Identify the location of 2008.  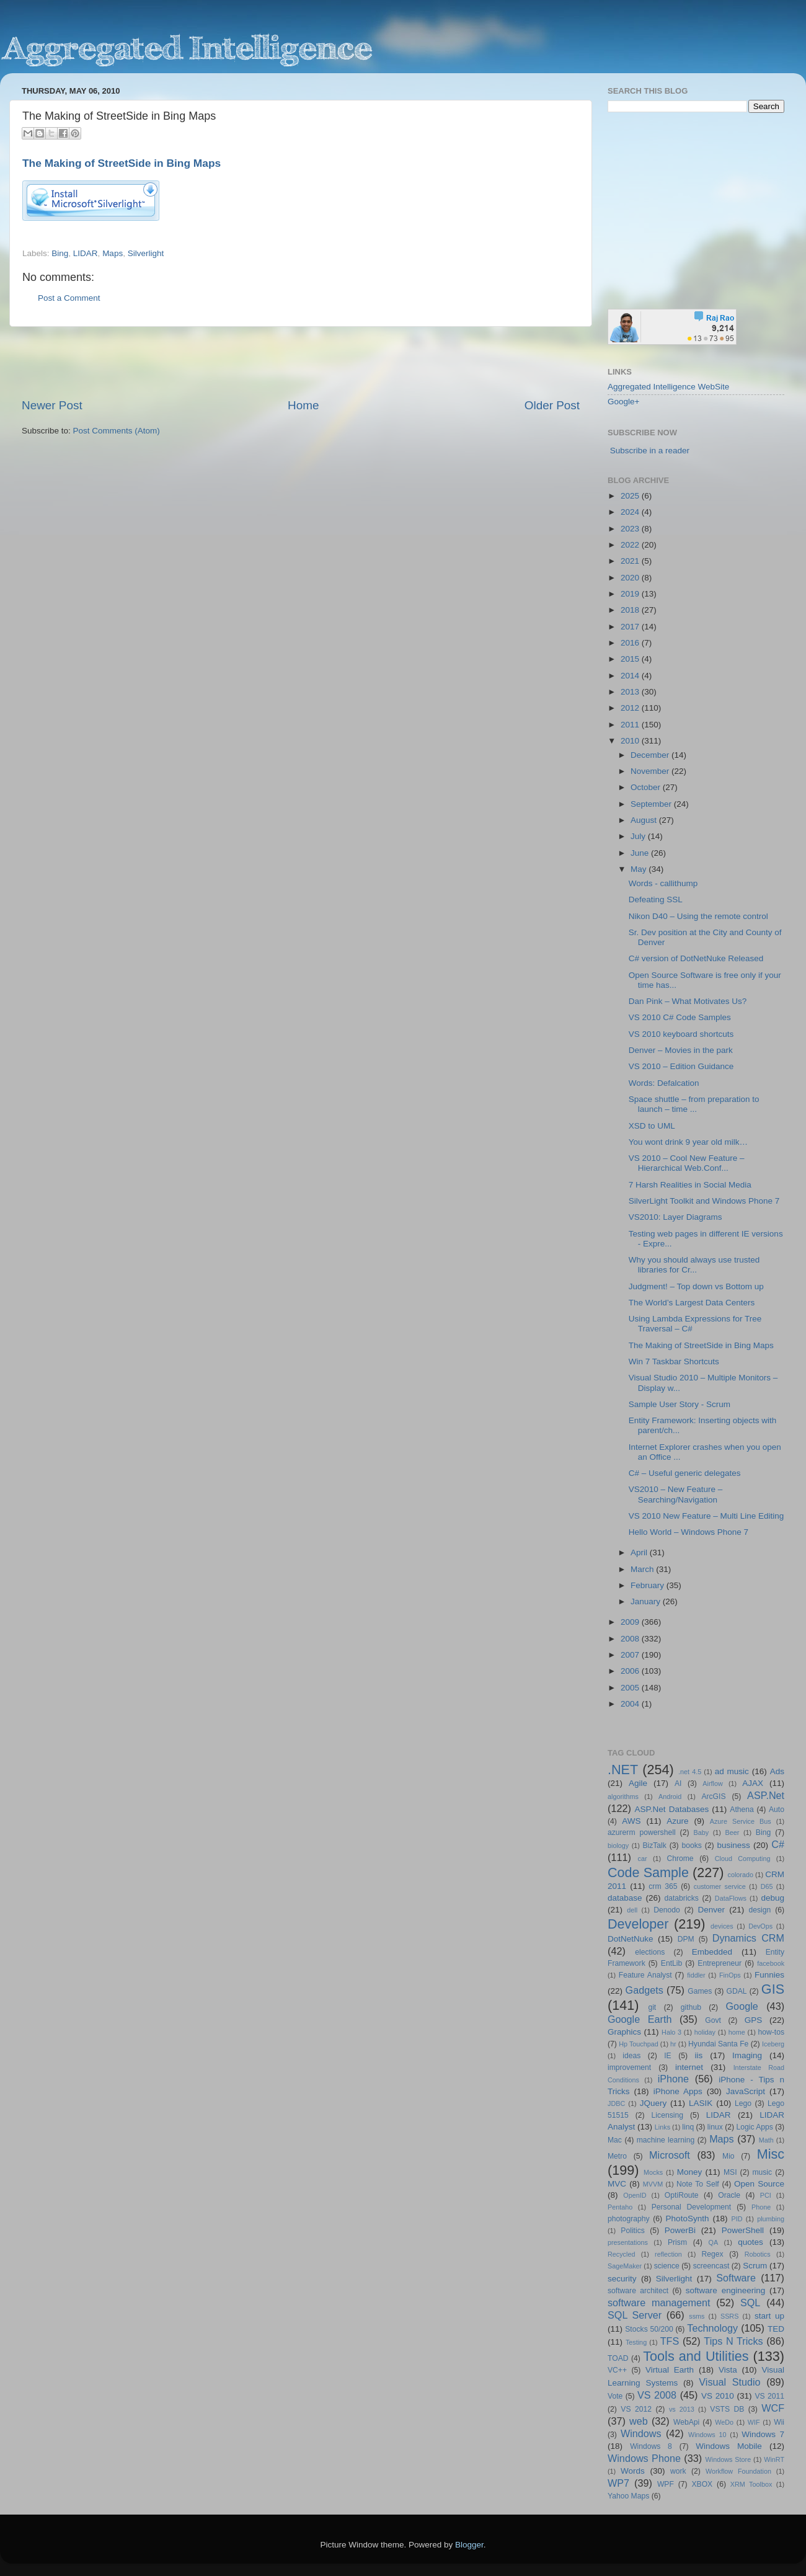
(631, 1638).